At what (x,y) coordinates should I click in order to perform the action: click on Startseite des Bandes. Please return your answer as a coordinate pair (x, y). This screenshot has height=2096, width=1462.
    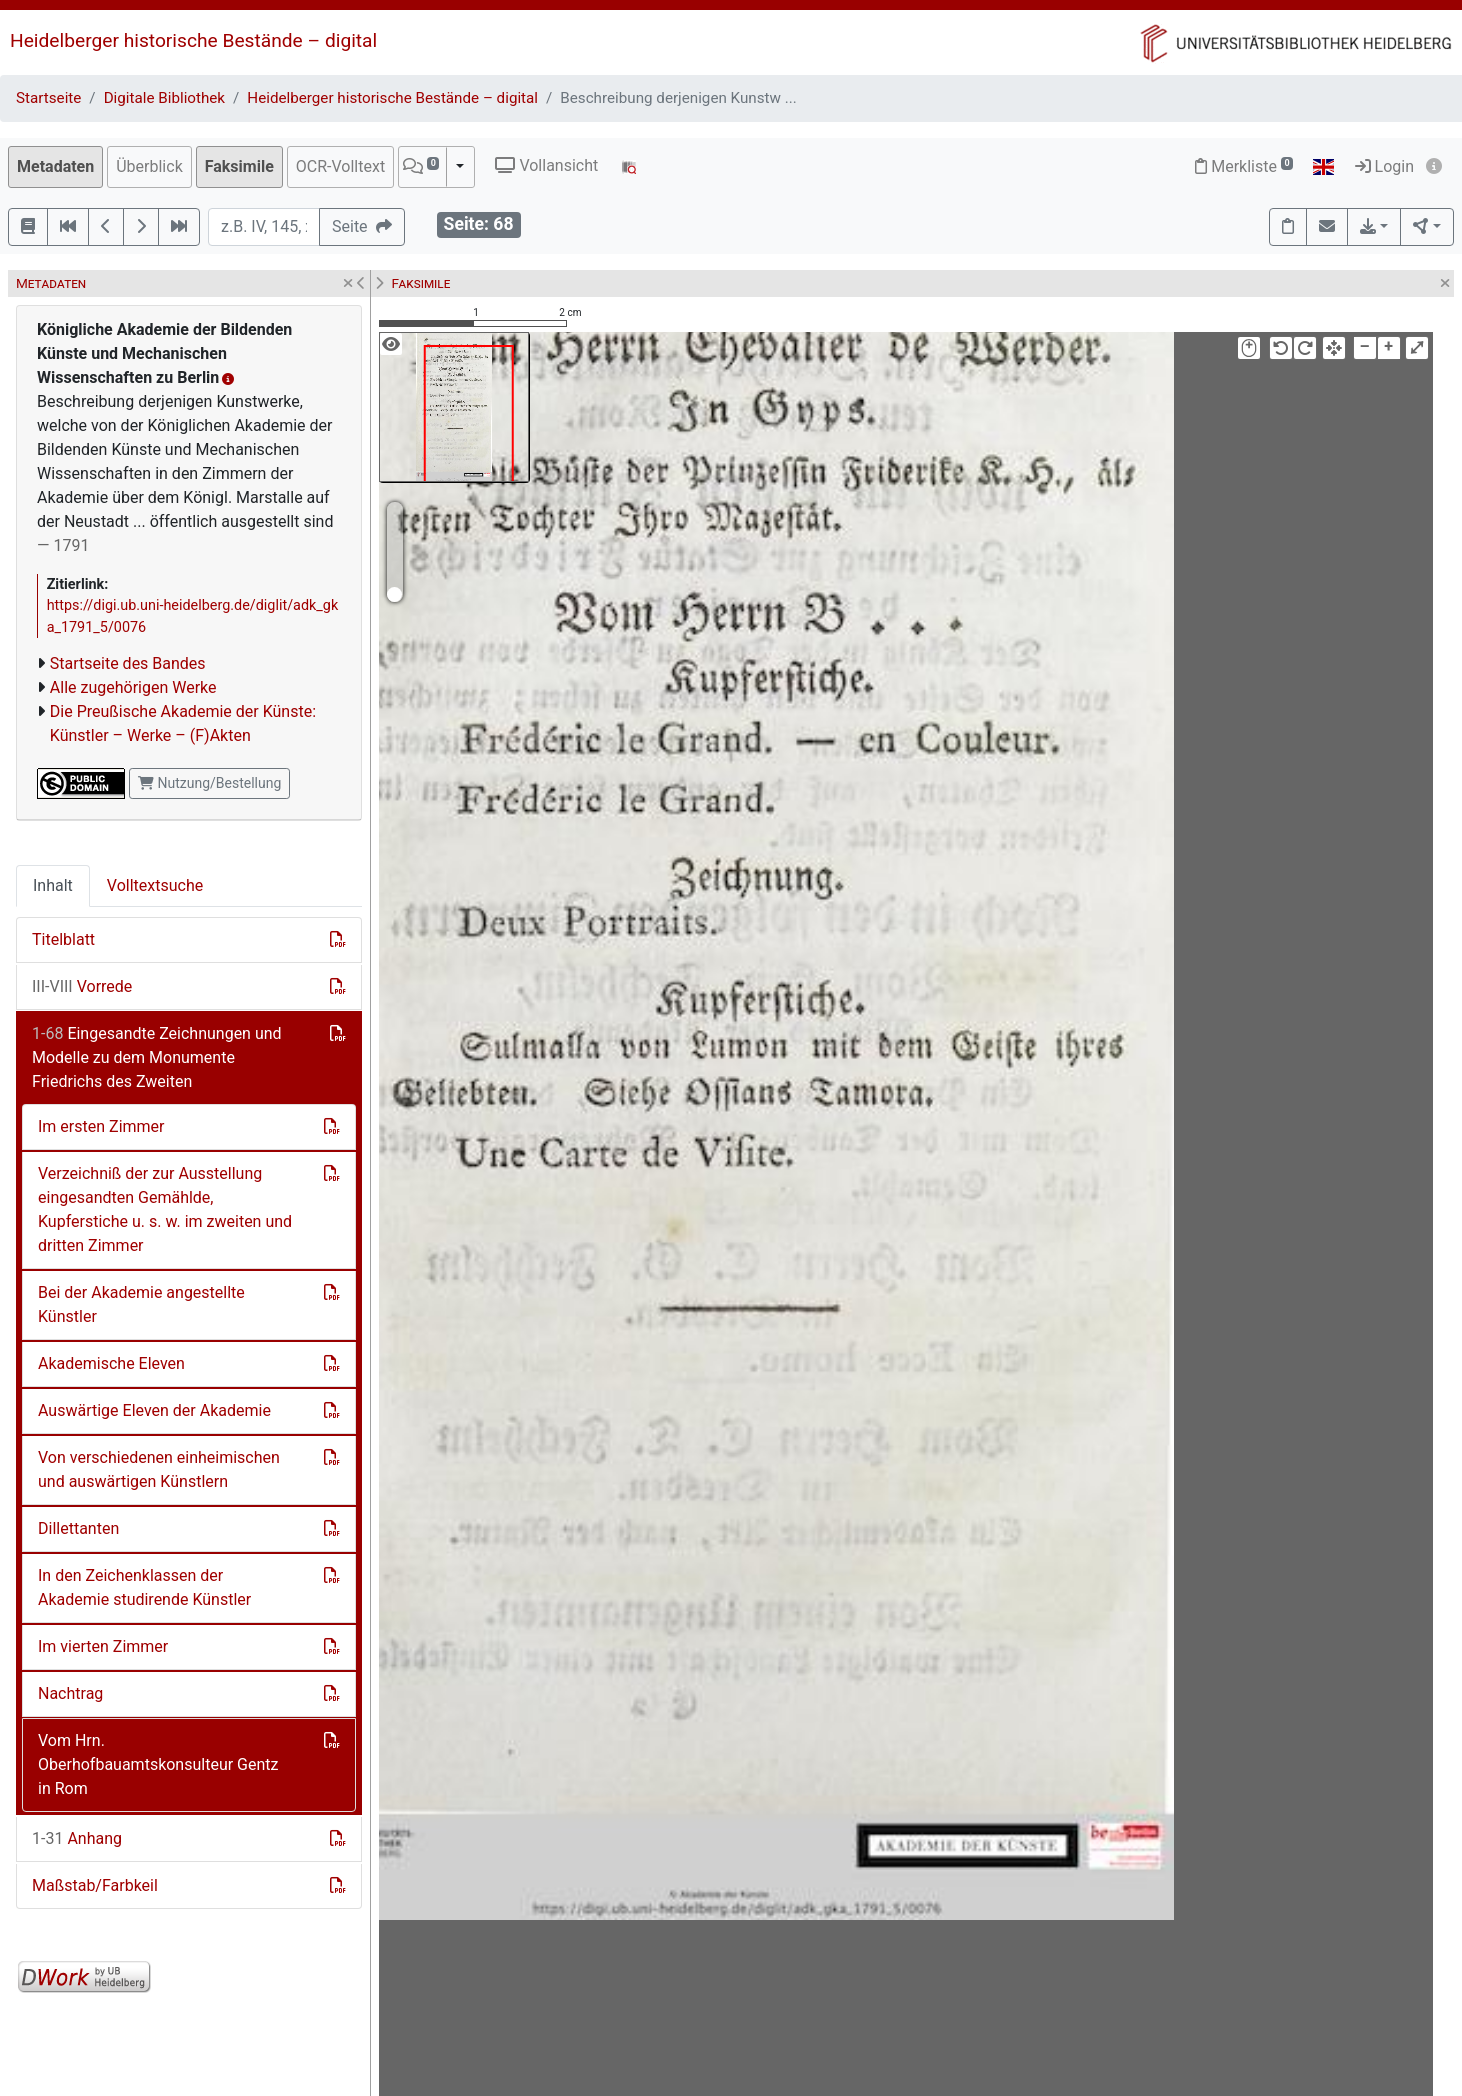
    Looking at the image, I should click on (128, 663).